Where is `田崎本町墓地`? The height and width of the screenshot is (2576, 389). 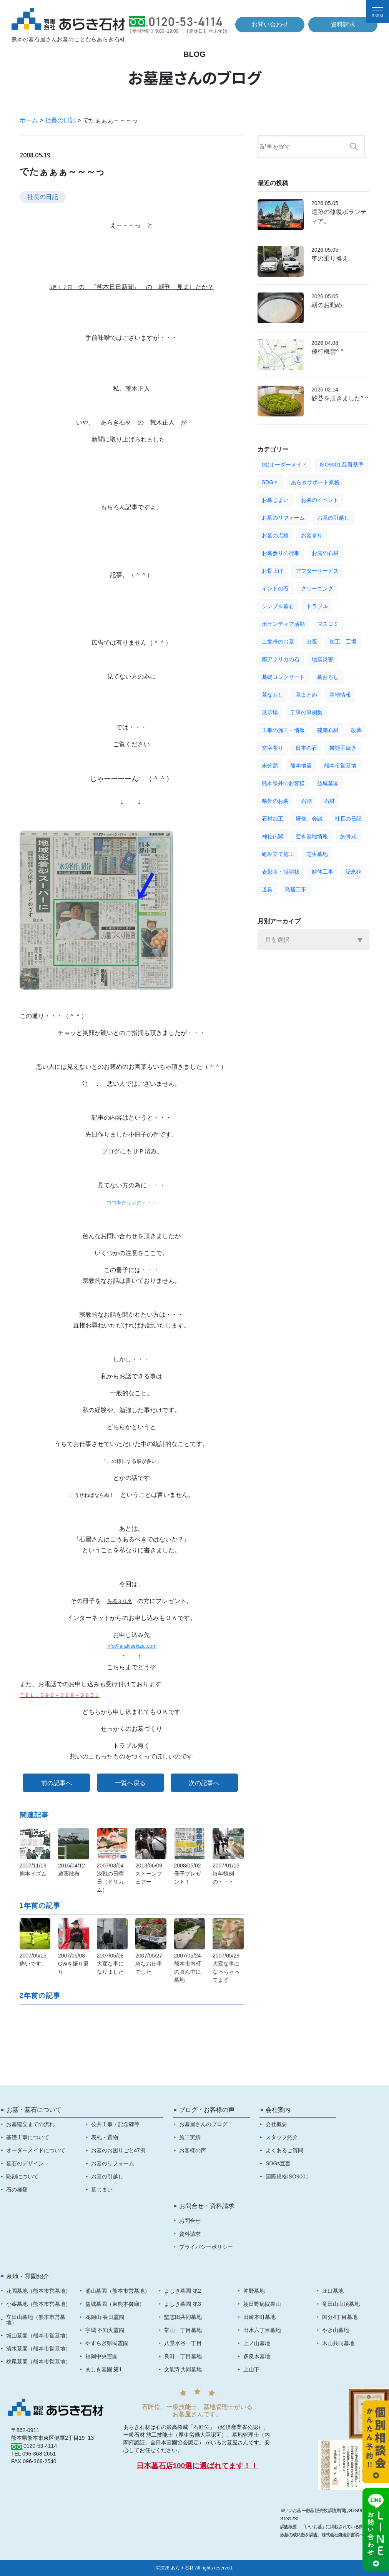 田崎本町墓地 is located at coordinates (259, 2317).